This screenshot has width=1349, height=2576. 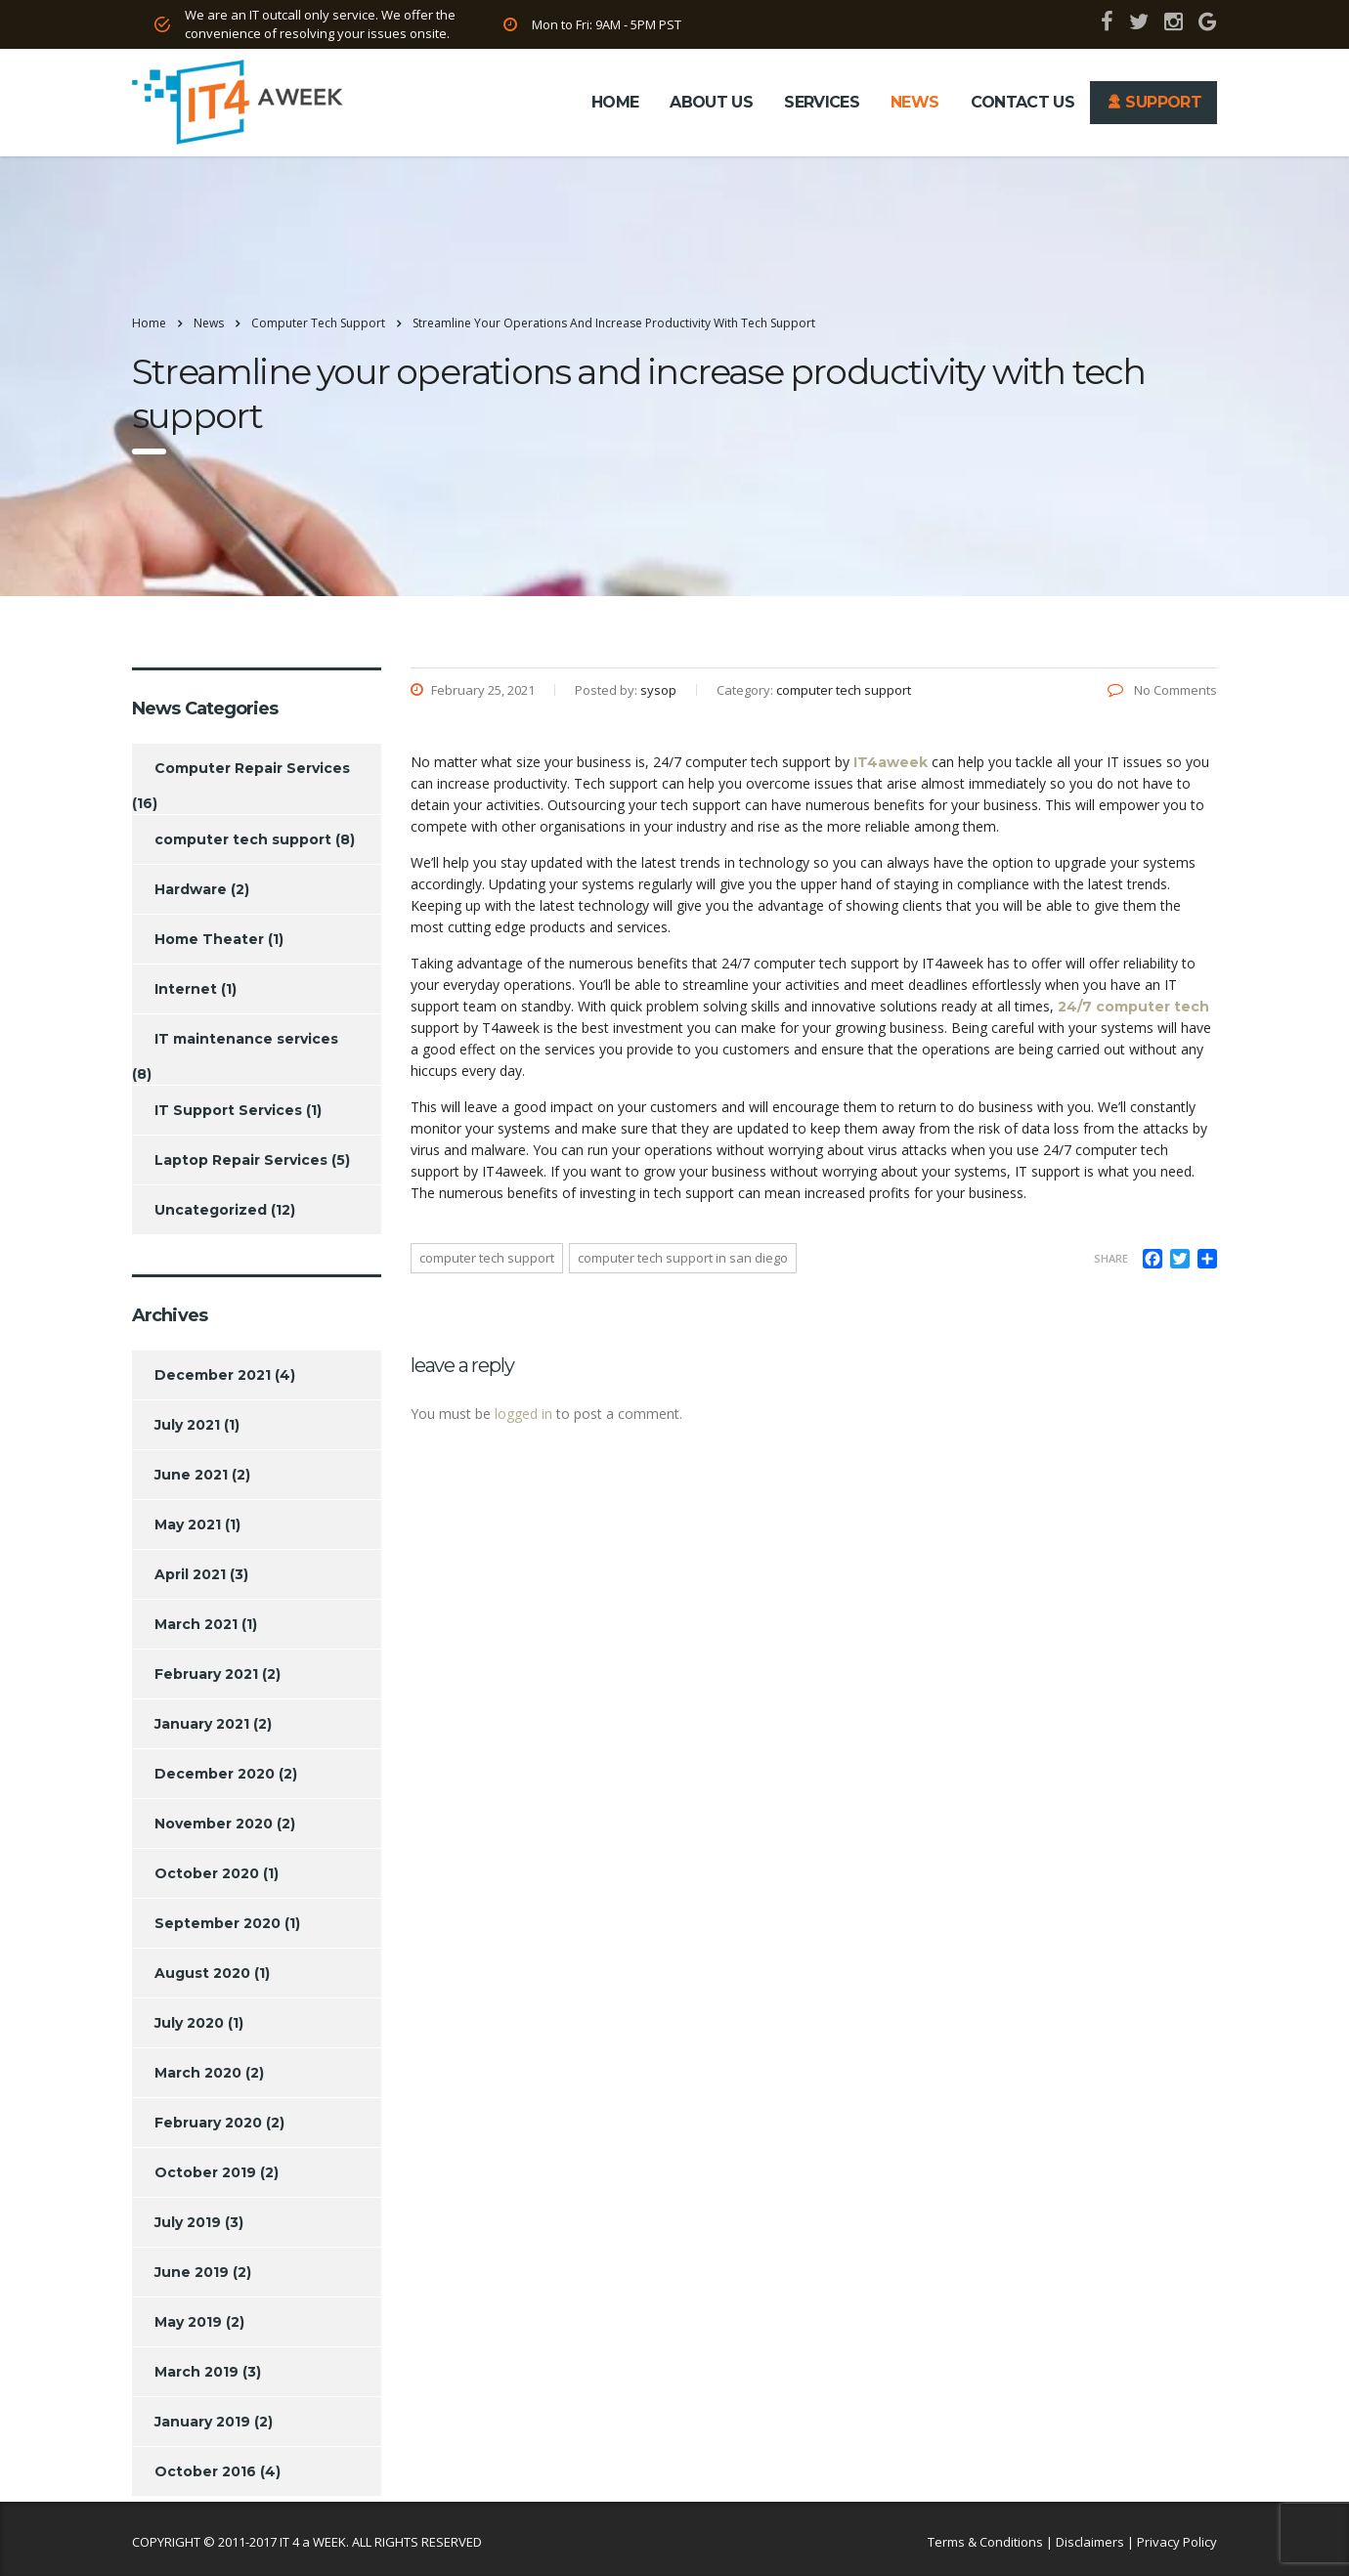 What do you see at coordinates (711, 102) in the screenshot?
I see `ABOUT US` at bounding box center [711, 102].